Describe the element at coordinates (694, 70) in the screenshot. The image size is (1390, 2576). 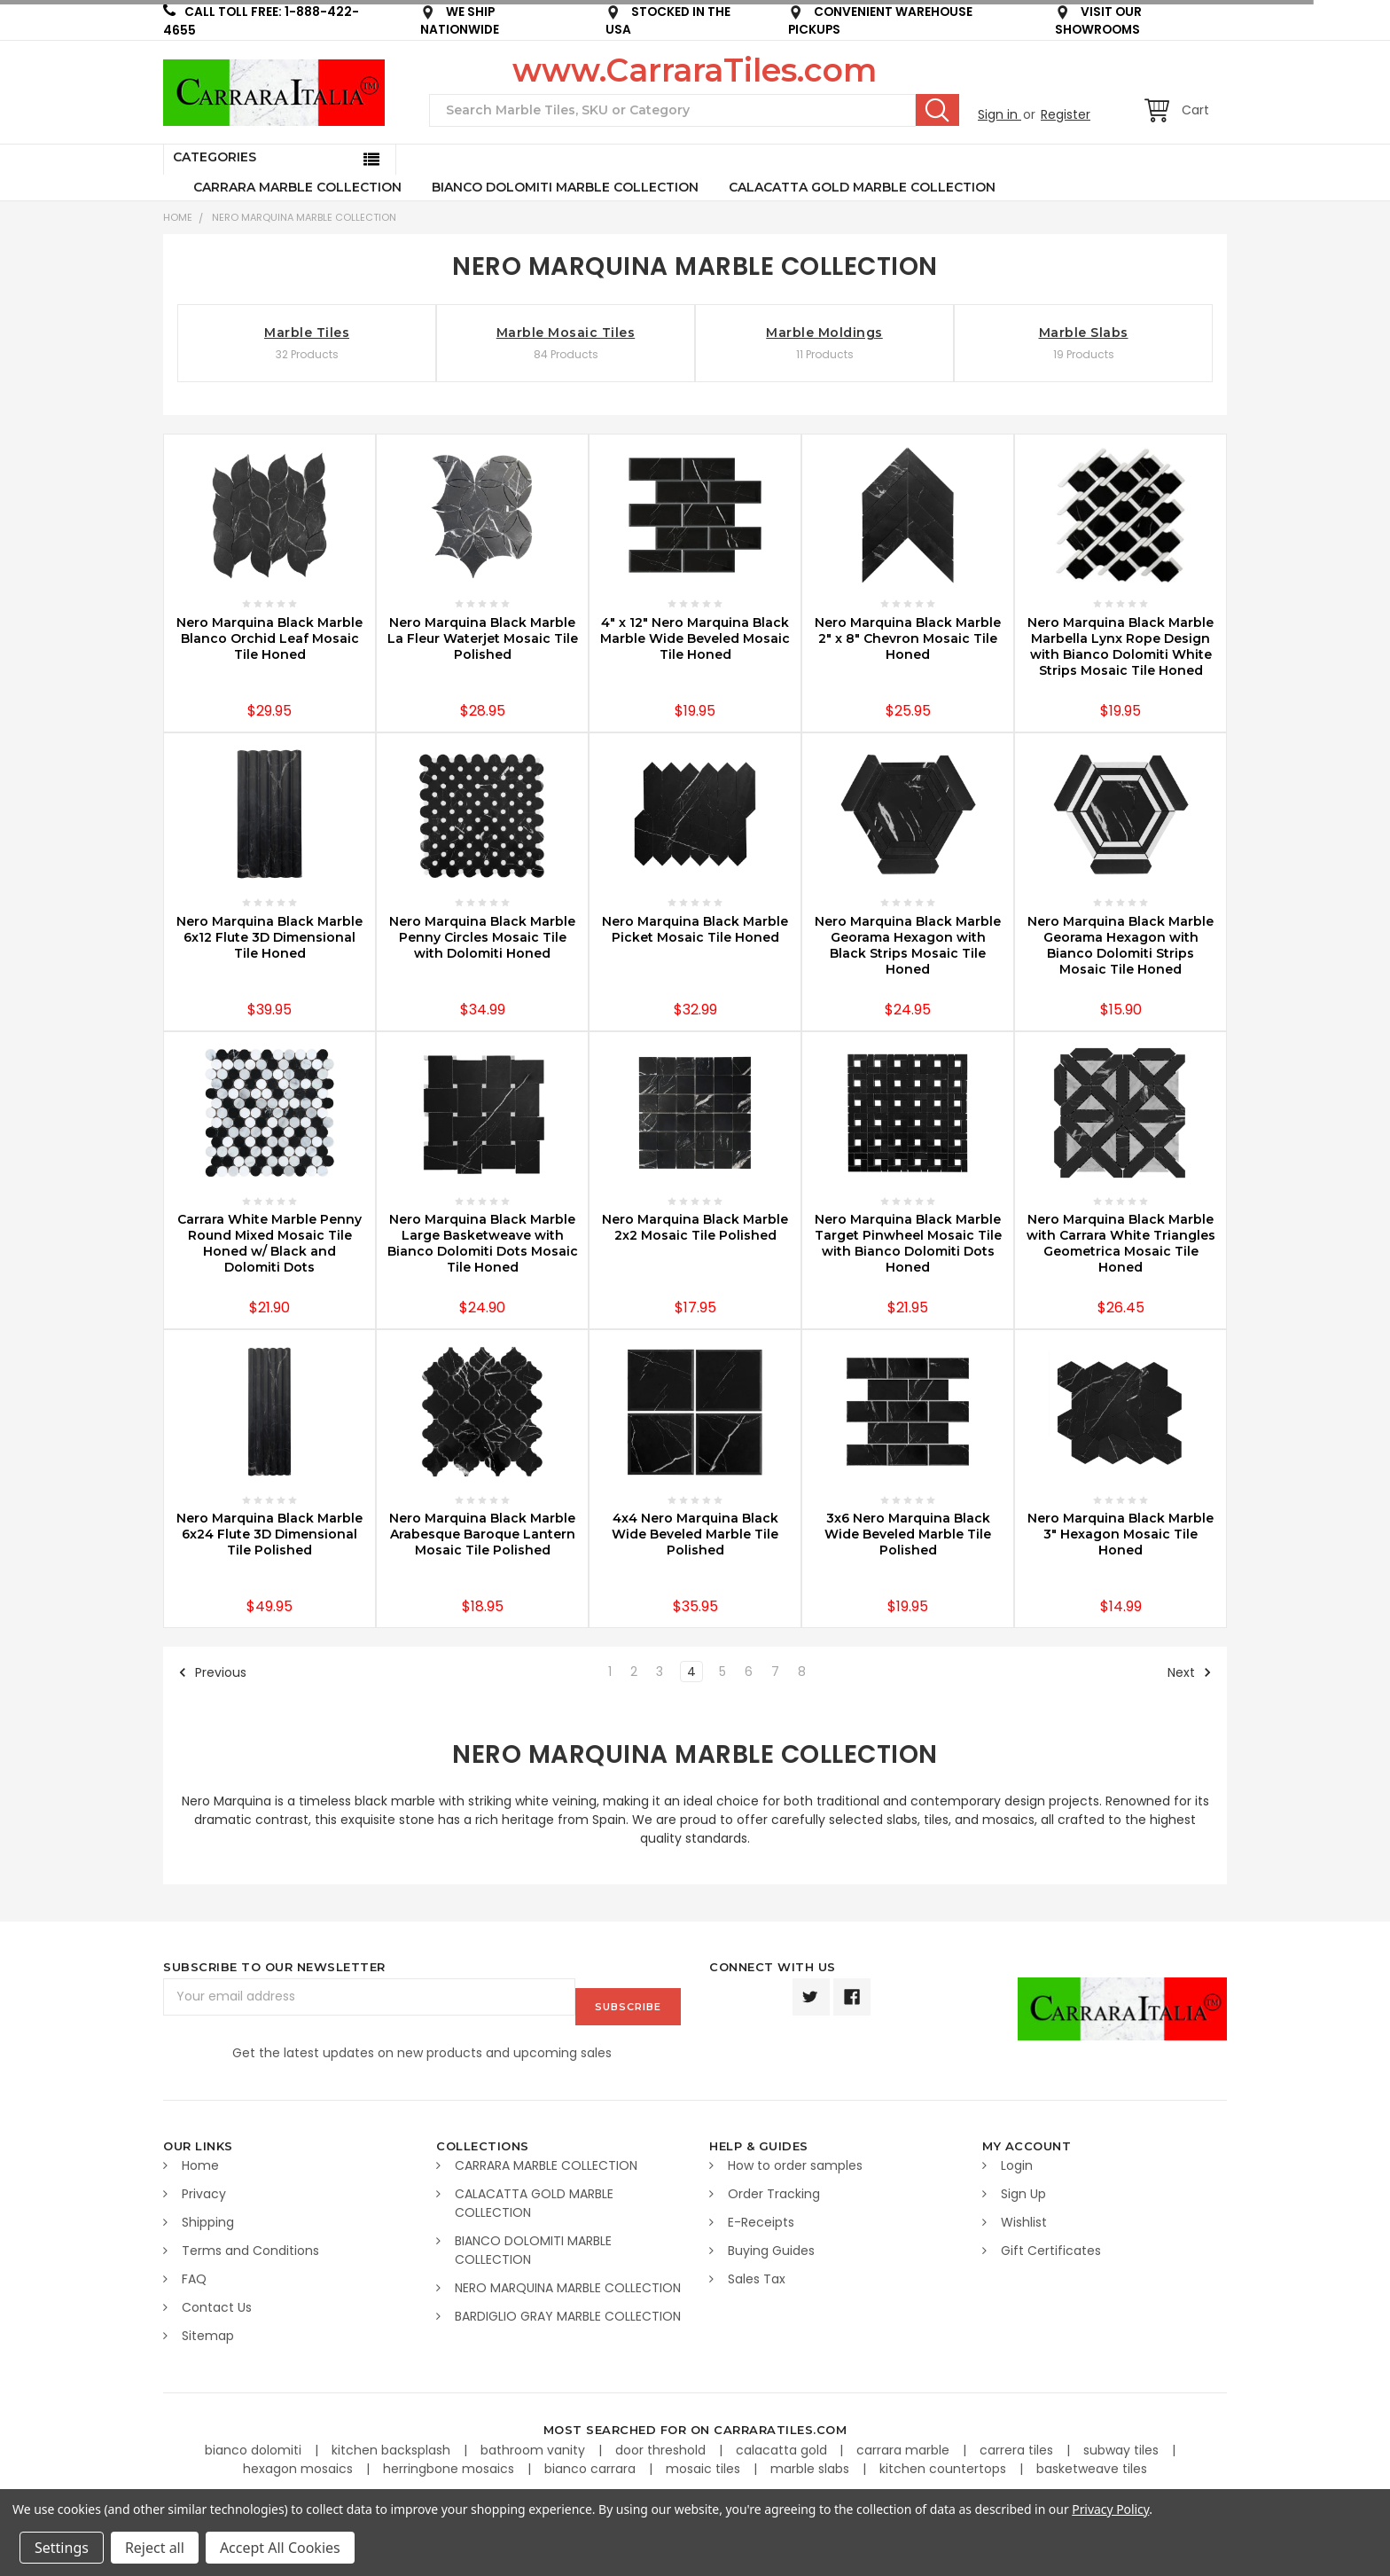
I see `www.CarraraTiles.com` at that location.